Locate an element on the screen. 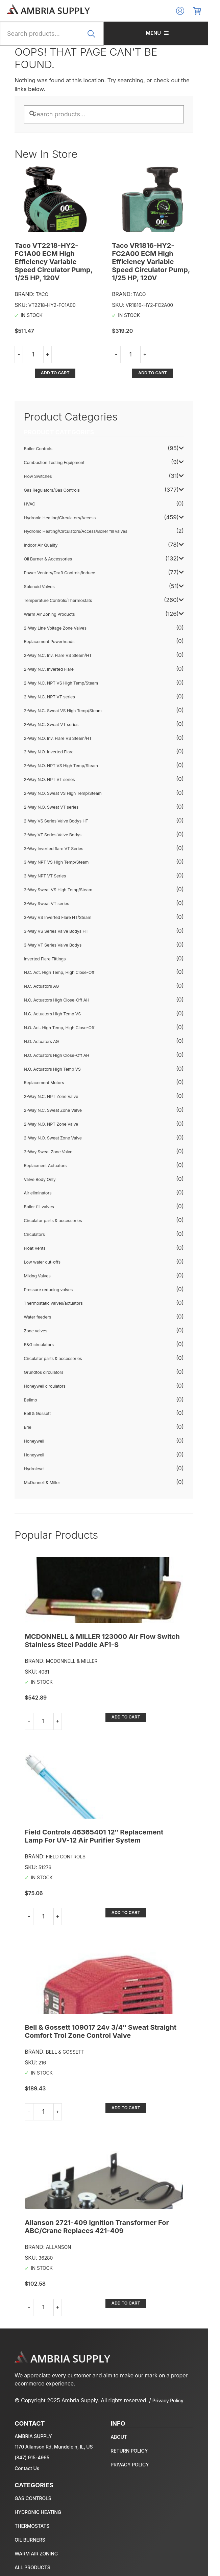 Image resolution: width=220 pixels, height=2576 pixels. 3-Way VS Series Valve Bodys HT is located at coordinates (56, 900).